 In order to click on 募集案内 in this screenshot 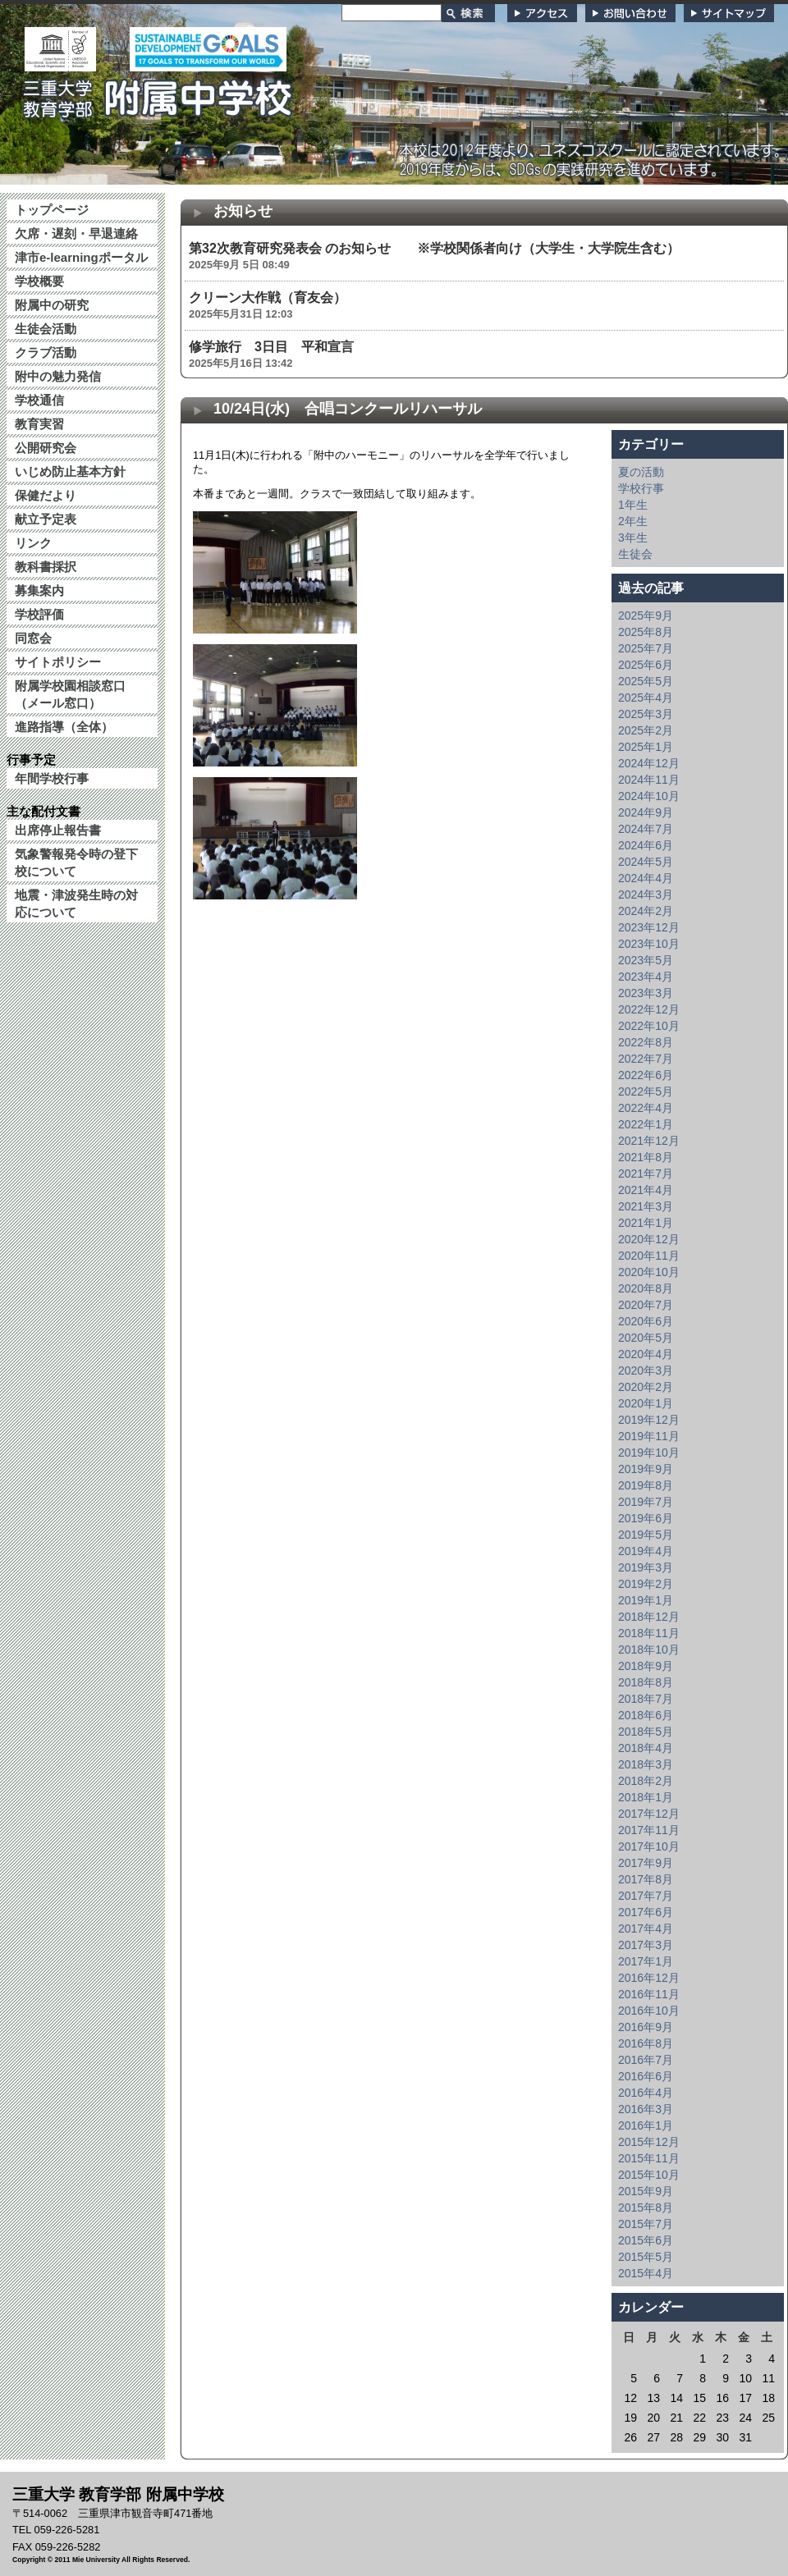, I will do `click(39, 590)`.